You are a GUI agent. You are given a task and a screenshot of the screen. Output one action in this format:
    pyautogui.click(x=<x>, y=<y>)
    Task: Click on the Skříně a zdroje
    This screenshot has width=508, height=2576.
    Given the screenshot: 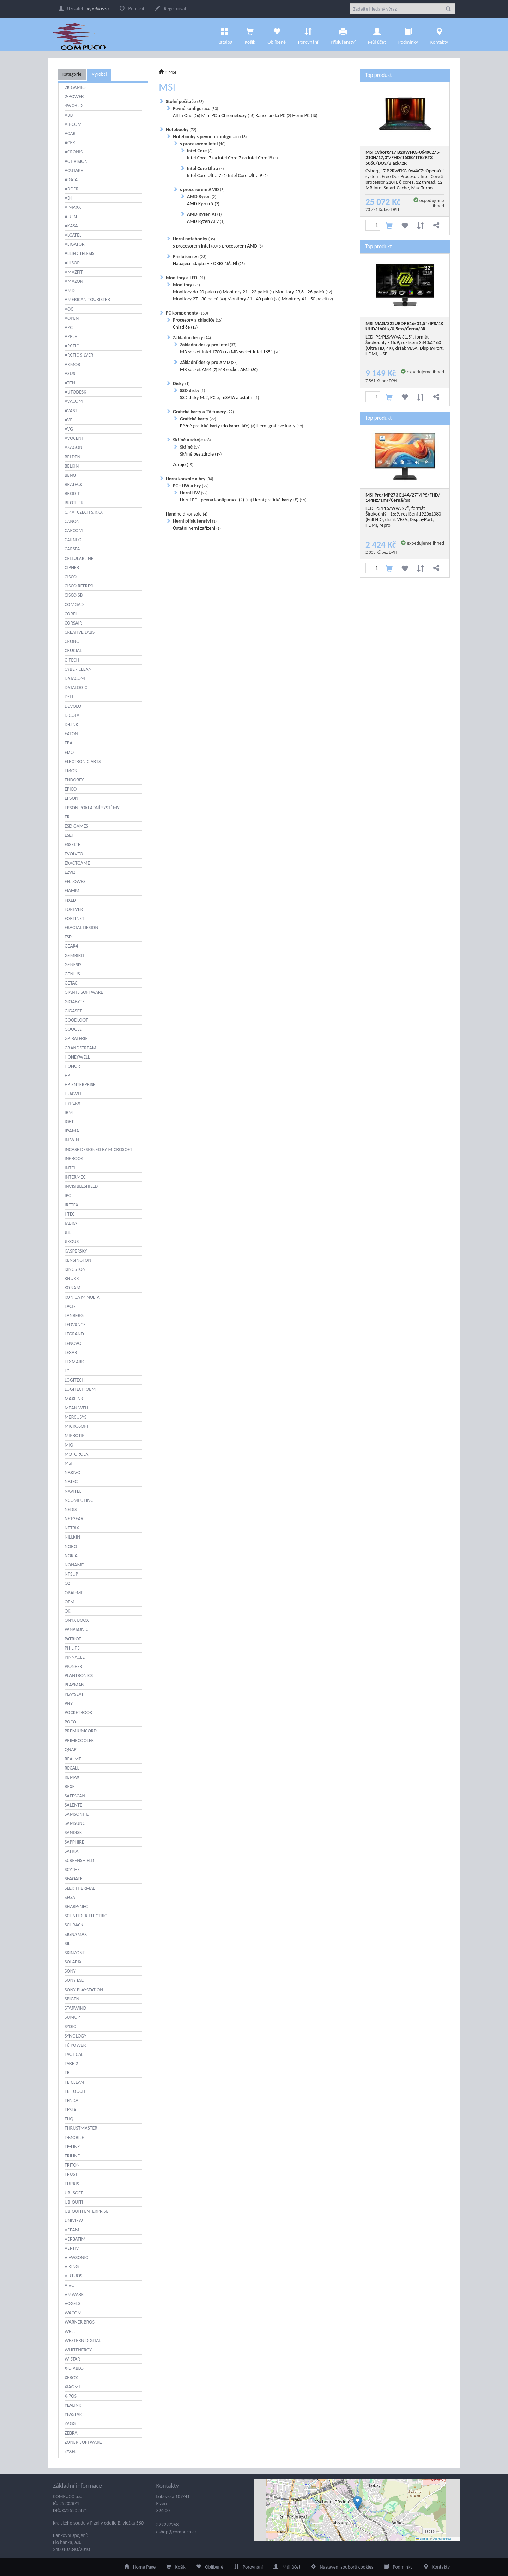 What is the action you would take?
    pyautogui.click(x=192, y=440)
    